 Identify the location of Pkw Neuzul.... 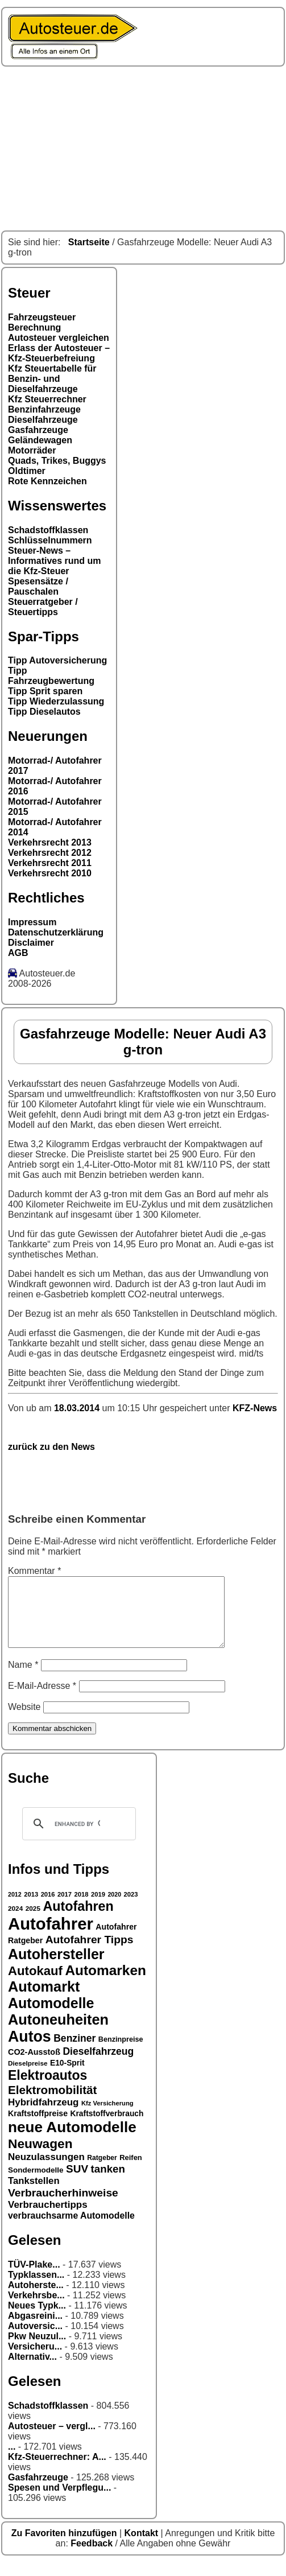
(37, 2350).